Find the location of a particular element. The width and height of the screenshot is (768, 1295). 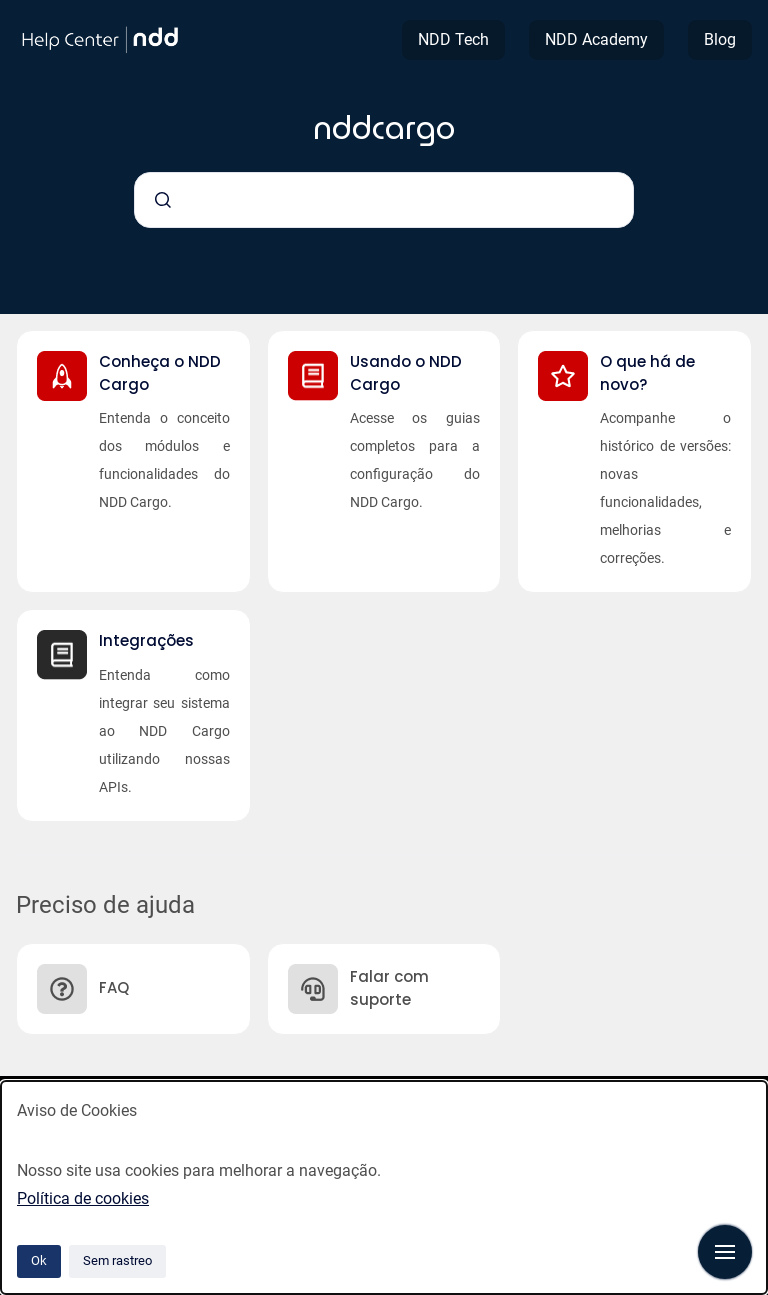

Usando o NDD Cargo is located at coordinates (406, 373).